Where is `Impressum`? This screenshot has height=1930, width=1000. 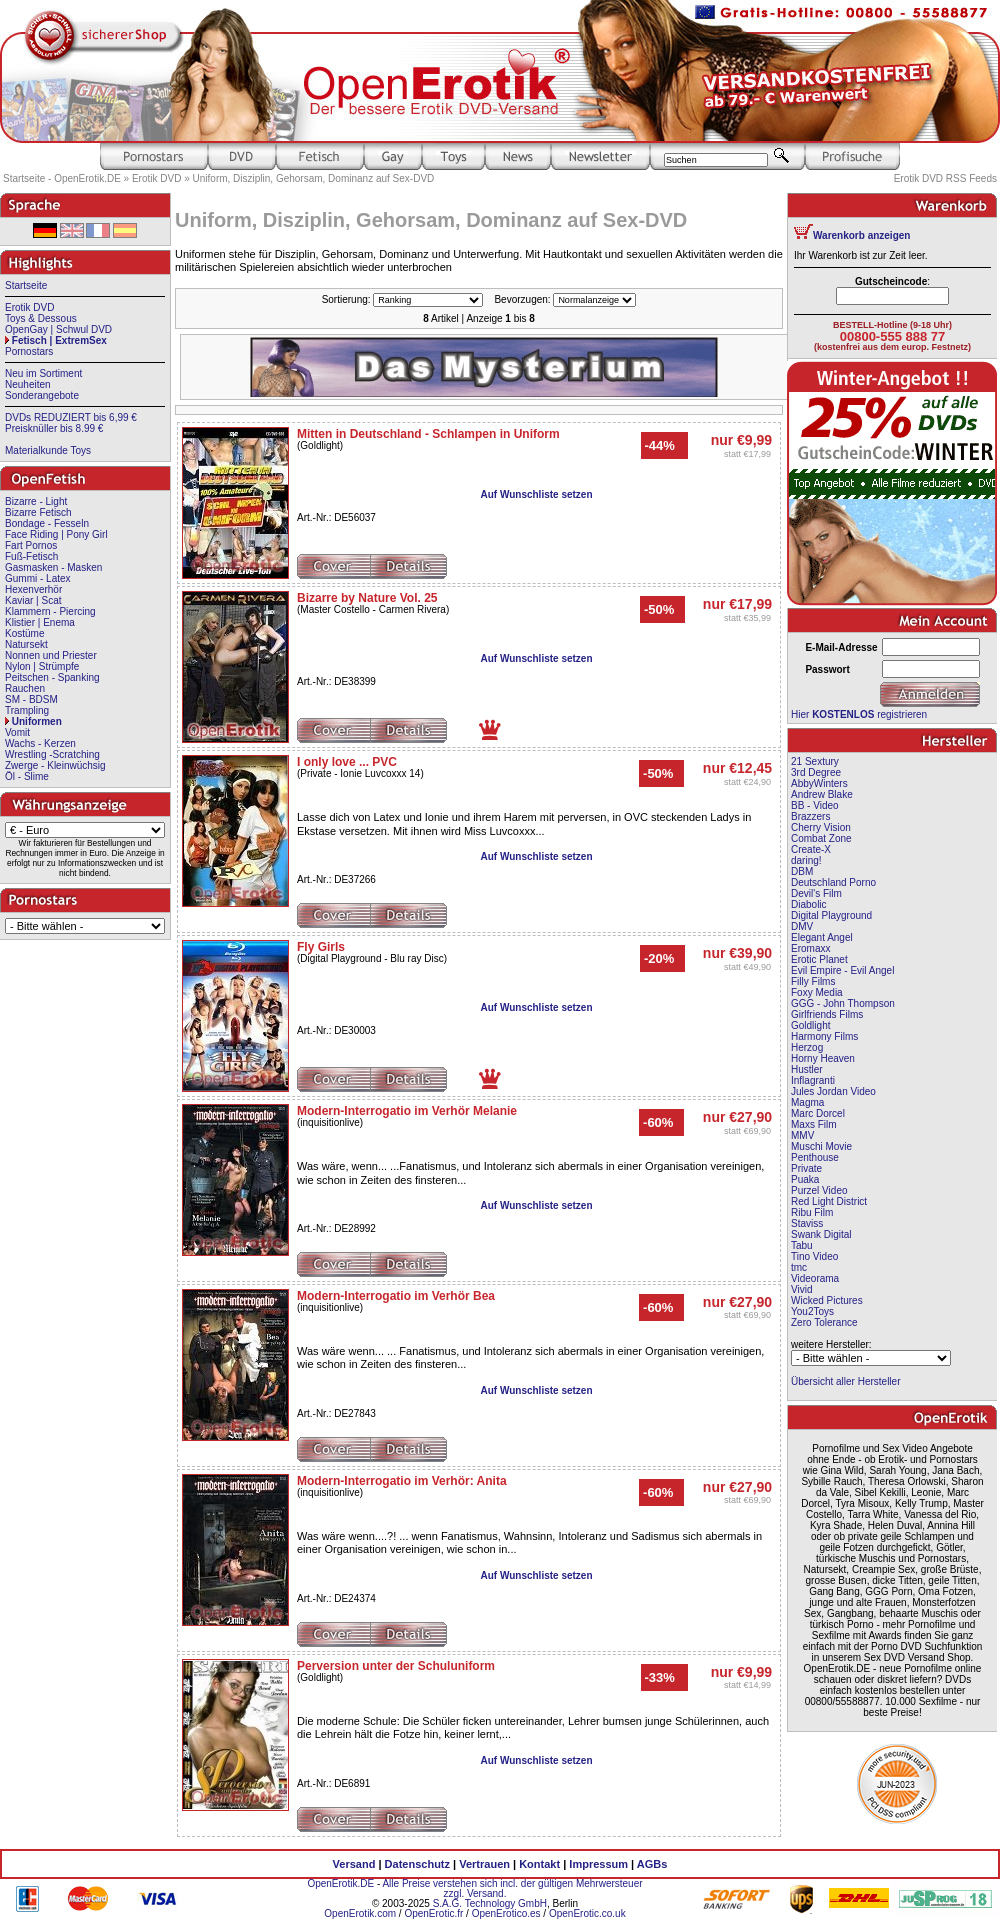 Impressum is located at coordinates (598, 1864).